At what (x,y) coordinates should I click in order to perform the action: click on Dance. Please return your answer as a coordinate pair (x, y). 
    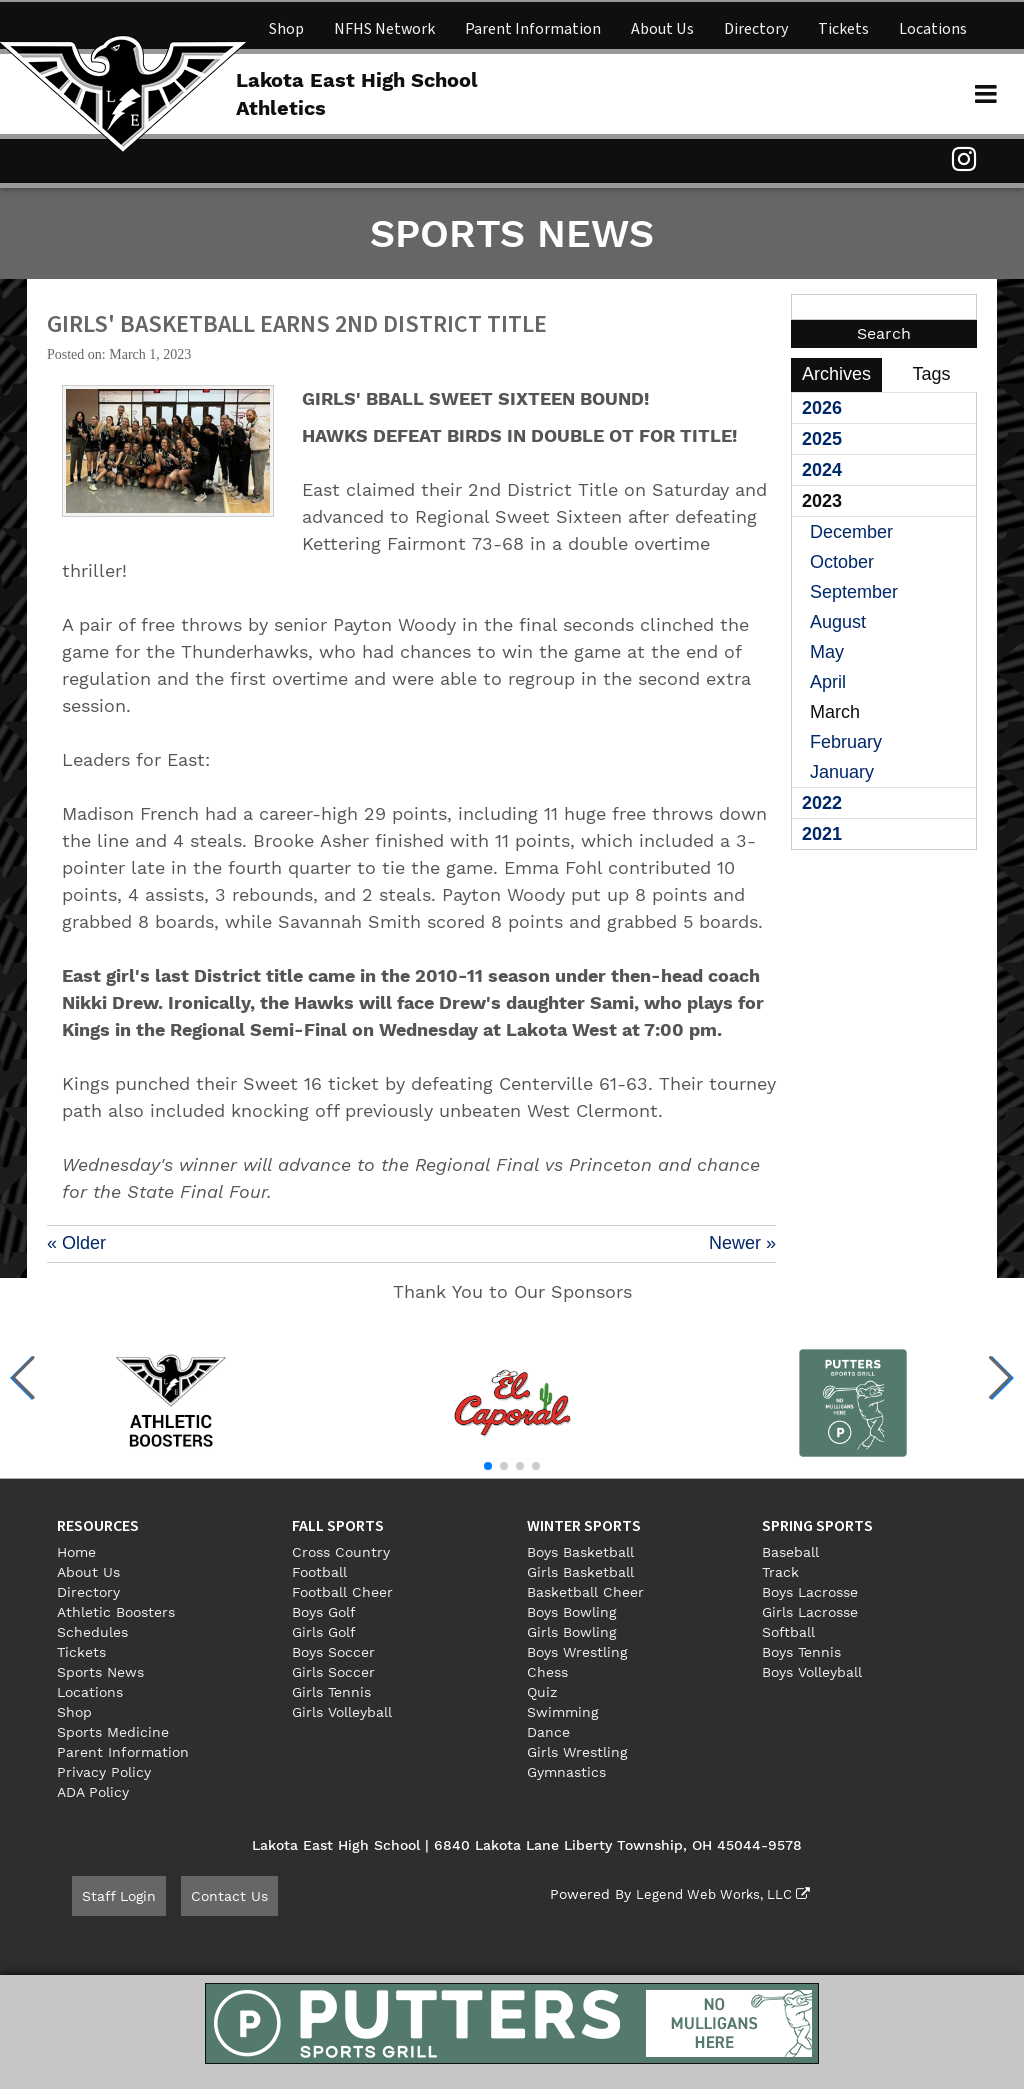
    Looking at the image, I should click on (548, 1732).